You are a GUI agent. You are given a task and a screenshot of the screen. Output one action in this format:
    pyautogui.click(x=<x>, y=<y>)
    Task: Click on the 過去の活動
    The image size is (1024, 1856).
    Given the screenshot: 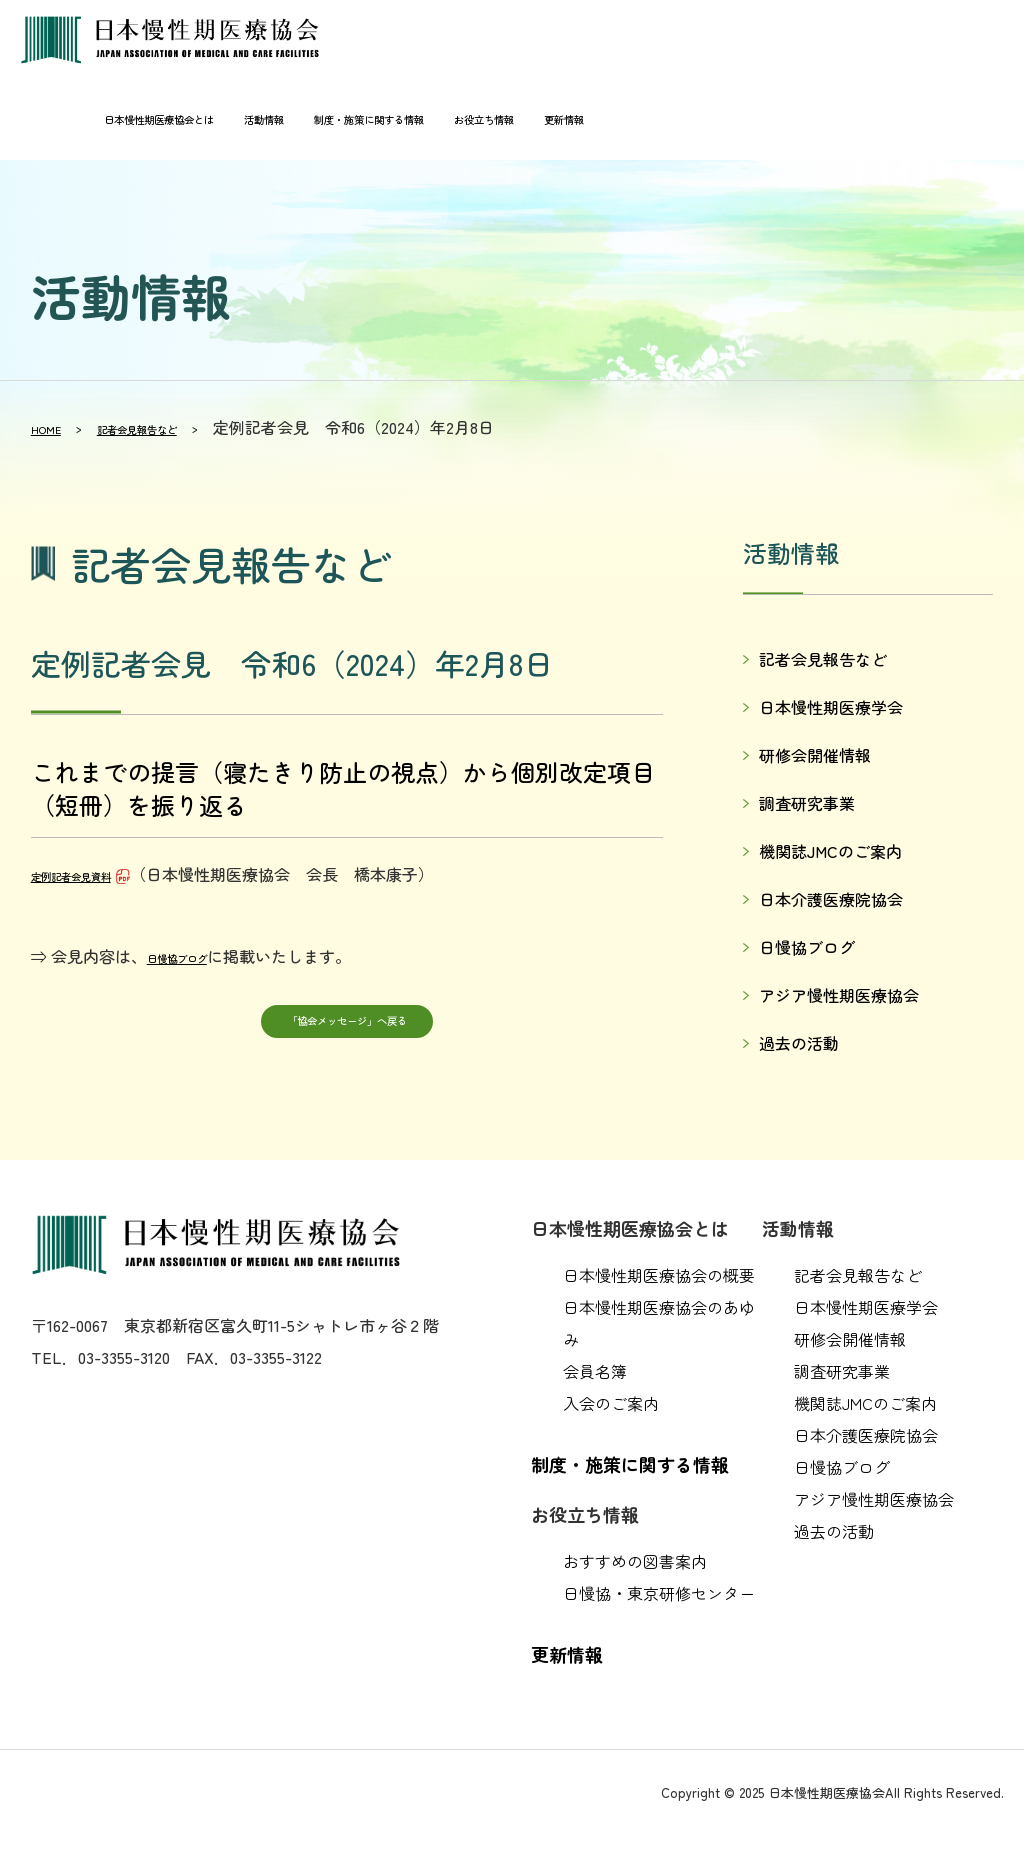 What is the action you would take?
    pyautogui.click(x=799, y=1043)
    